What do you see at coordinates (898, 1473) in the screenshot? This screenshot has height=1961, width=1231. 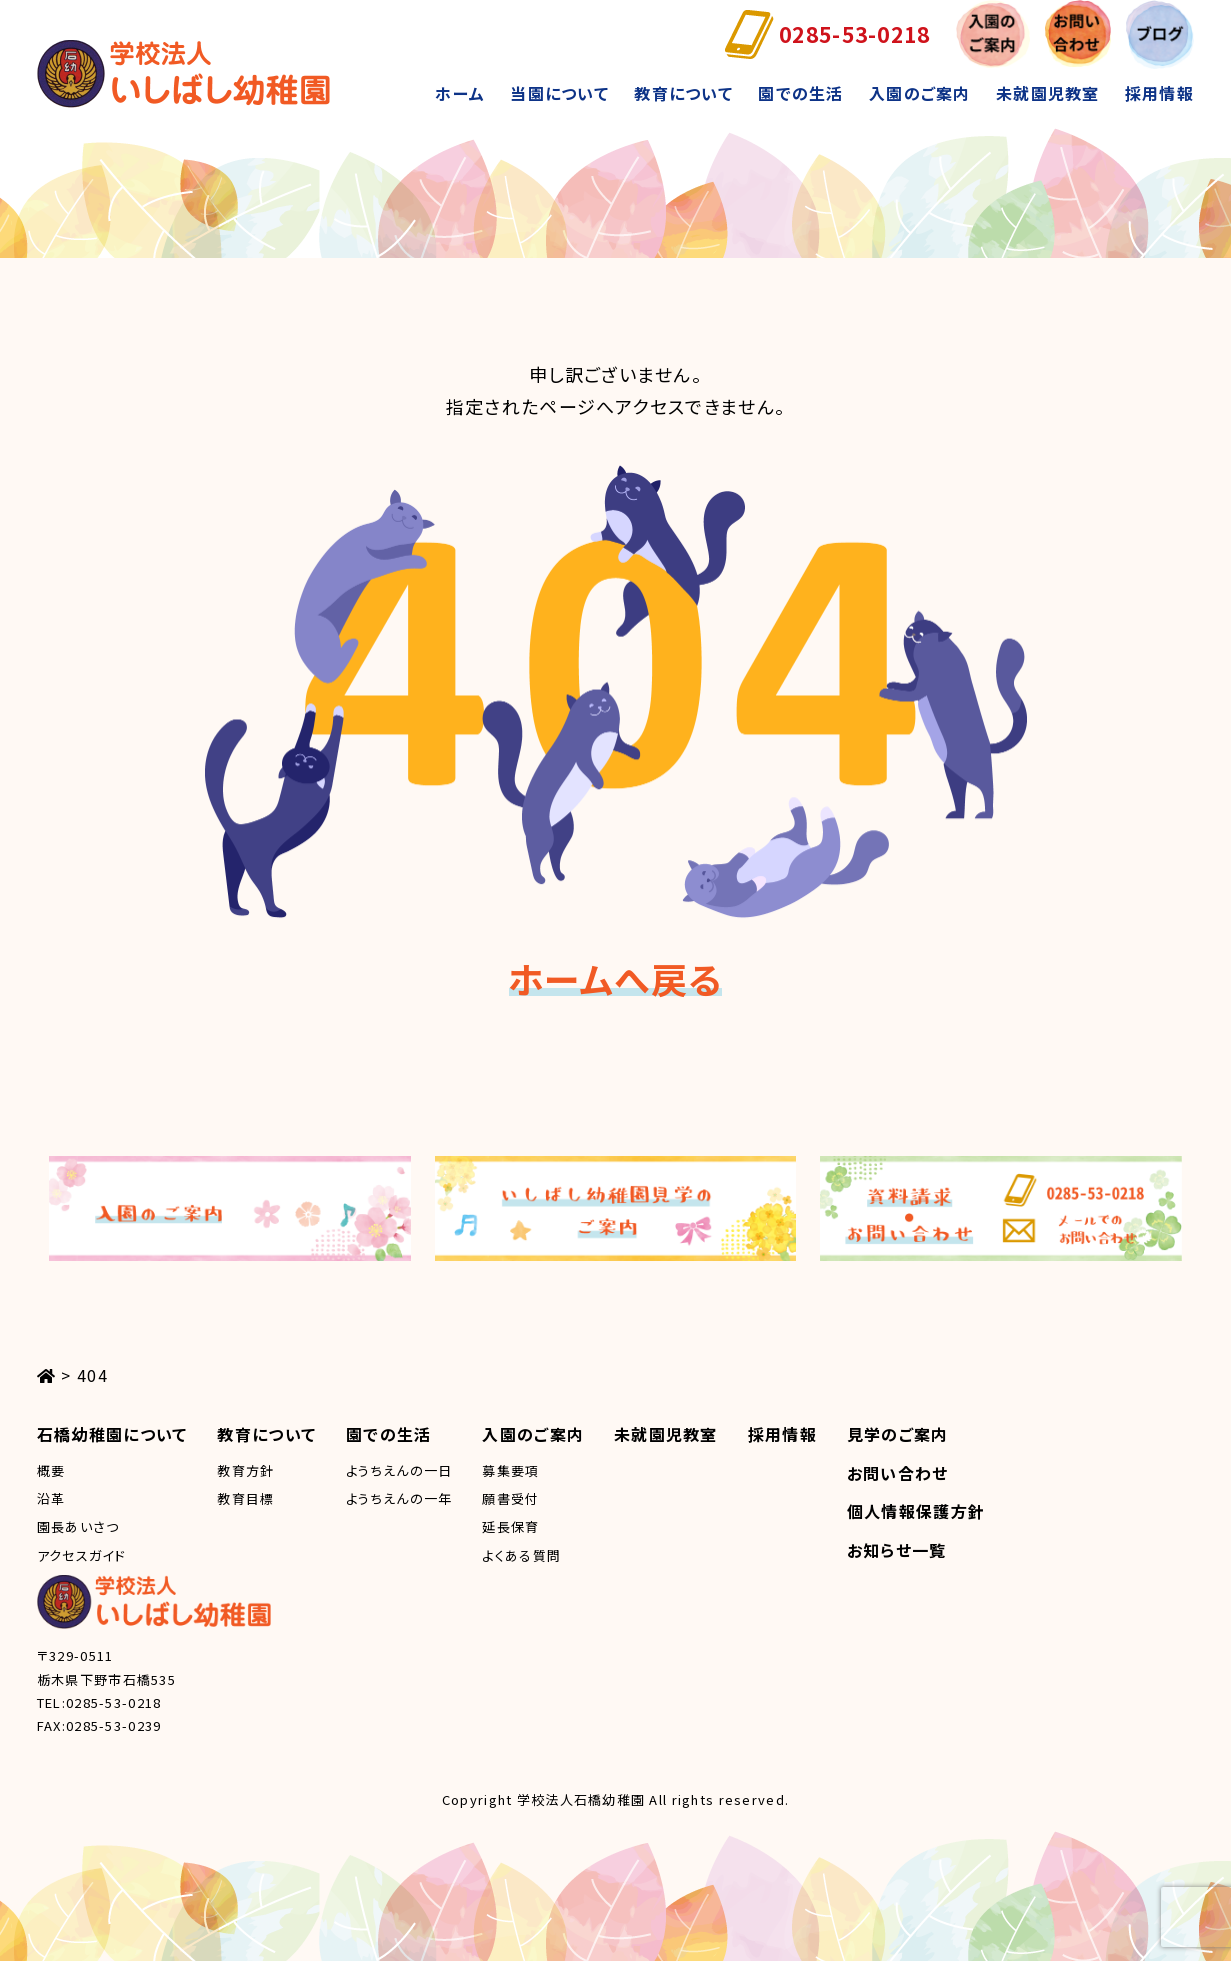 I see `お問い合わせ` at bounding box center [898, 1473].